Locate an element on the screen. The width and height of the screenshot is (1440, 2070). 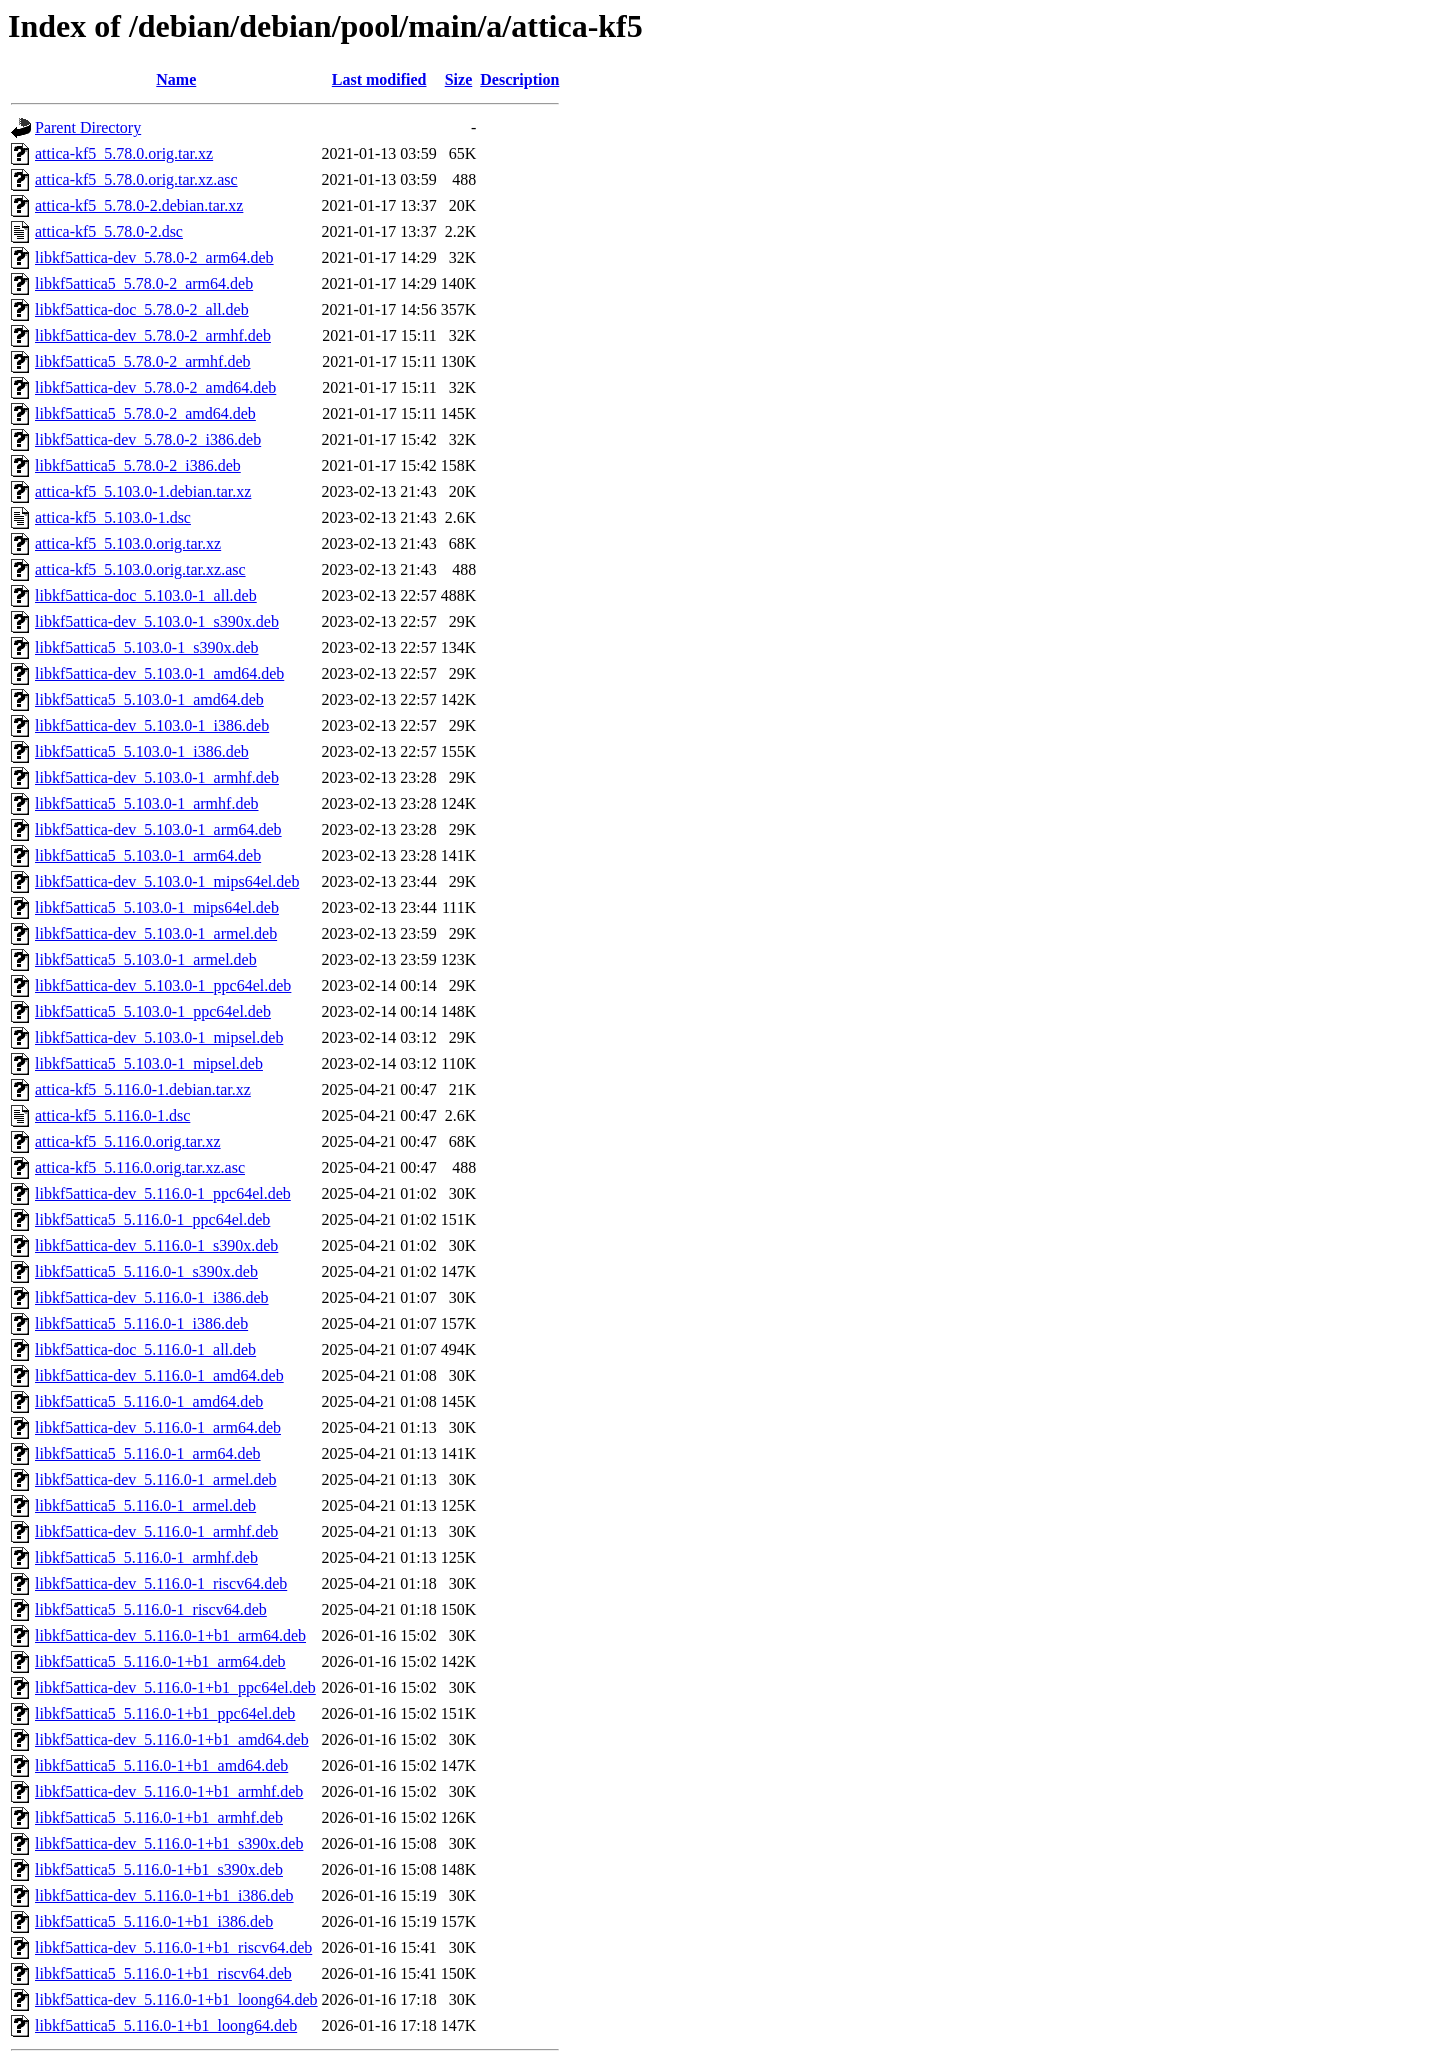
attica-kf5_5.116.0-1.debian.tar.xz is located at coordinates (143, 1089).